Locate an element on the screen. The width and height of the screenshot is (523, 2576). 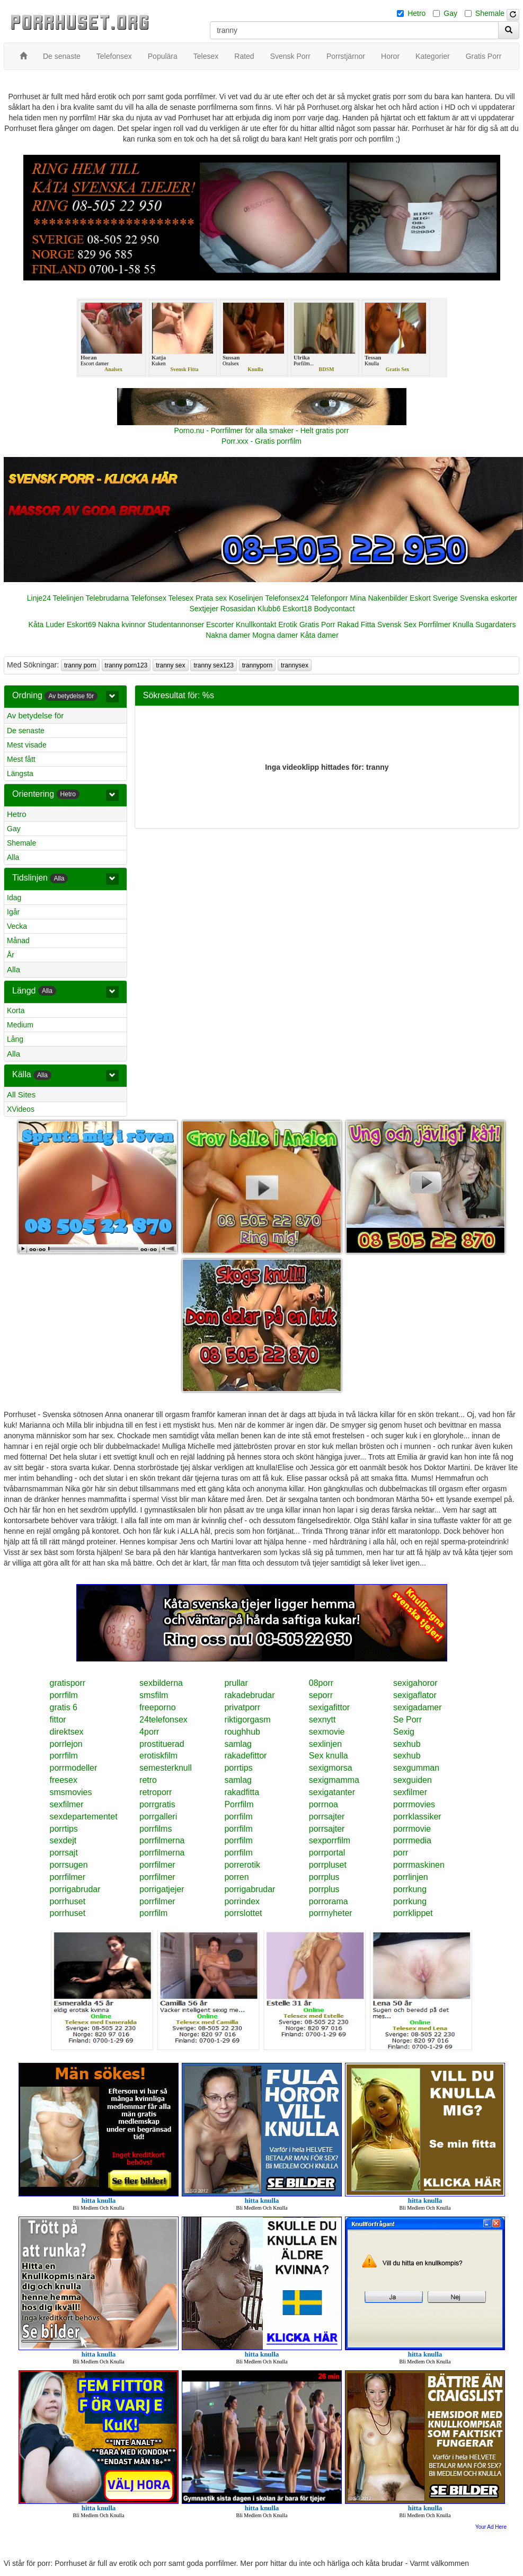
Hetro is located at coordinates (416, 13).